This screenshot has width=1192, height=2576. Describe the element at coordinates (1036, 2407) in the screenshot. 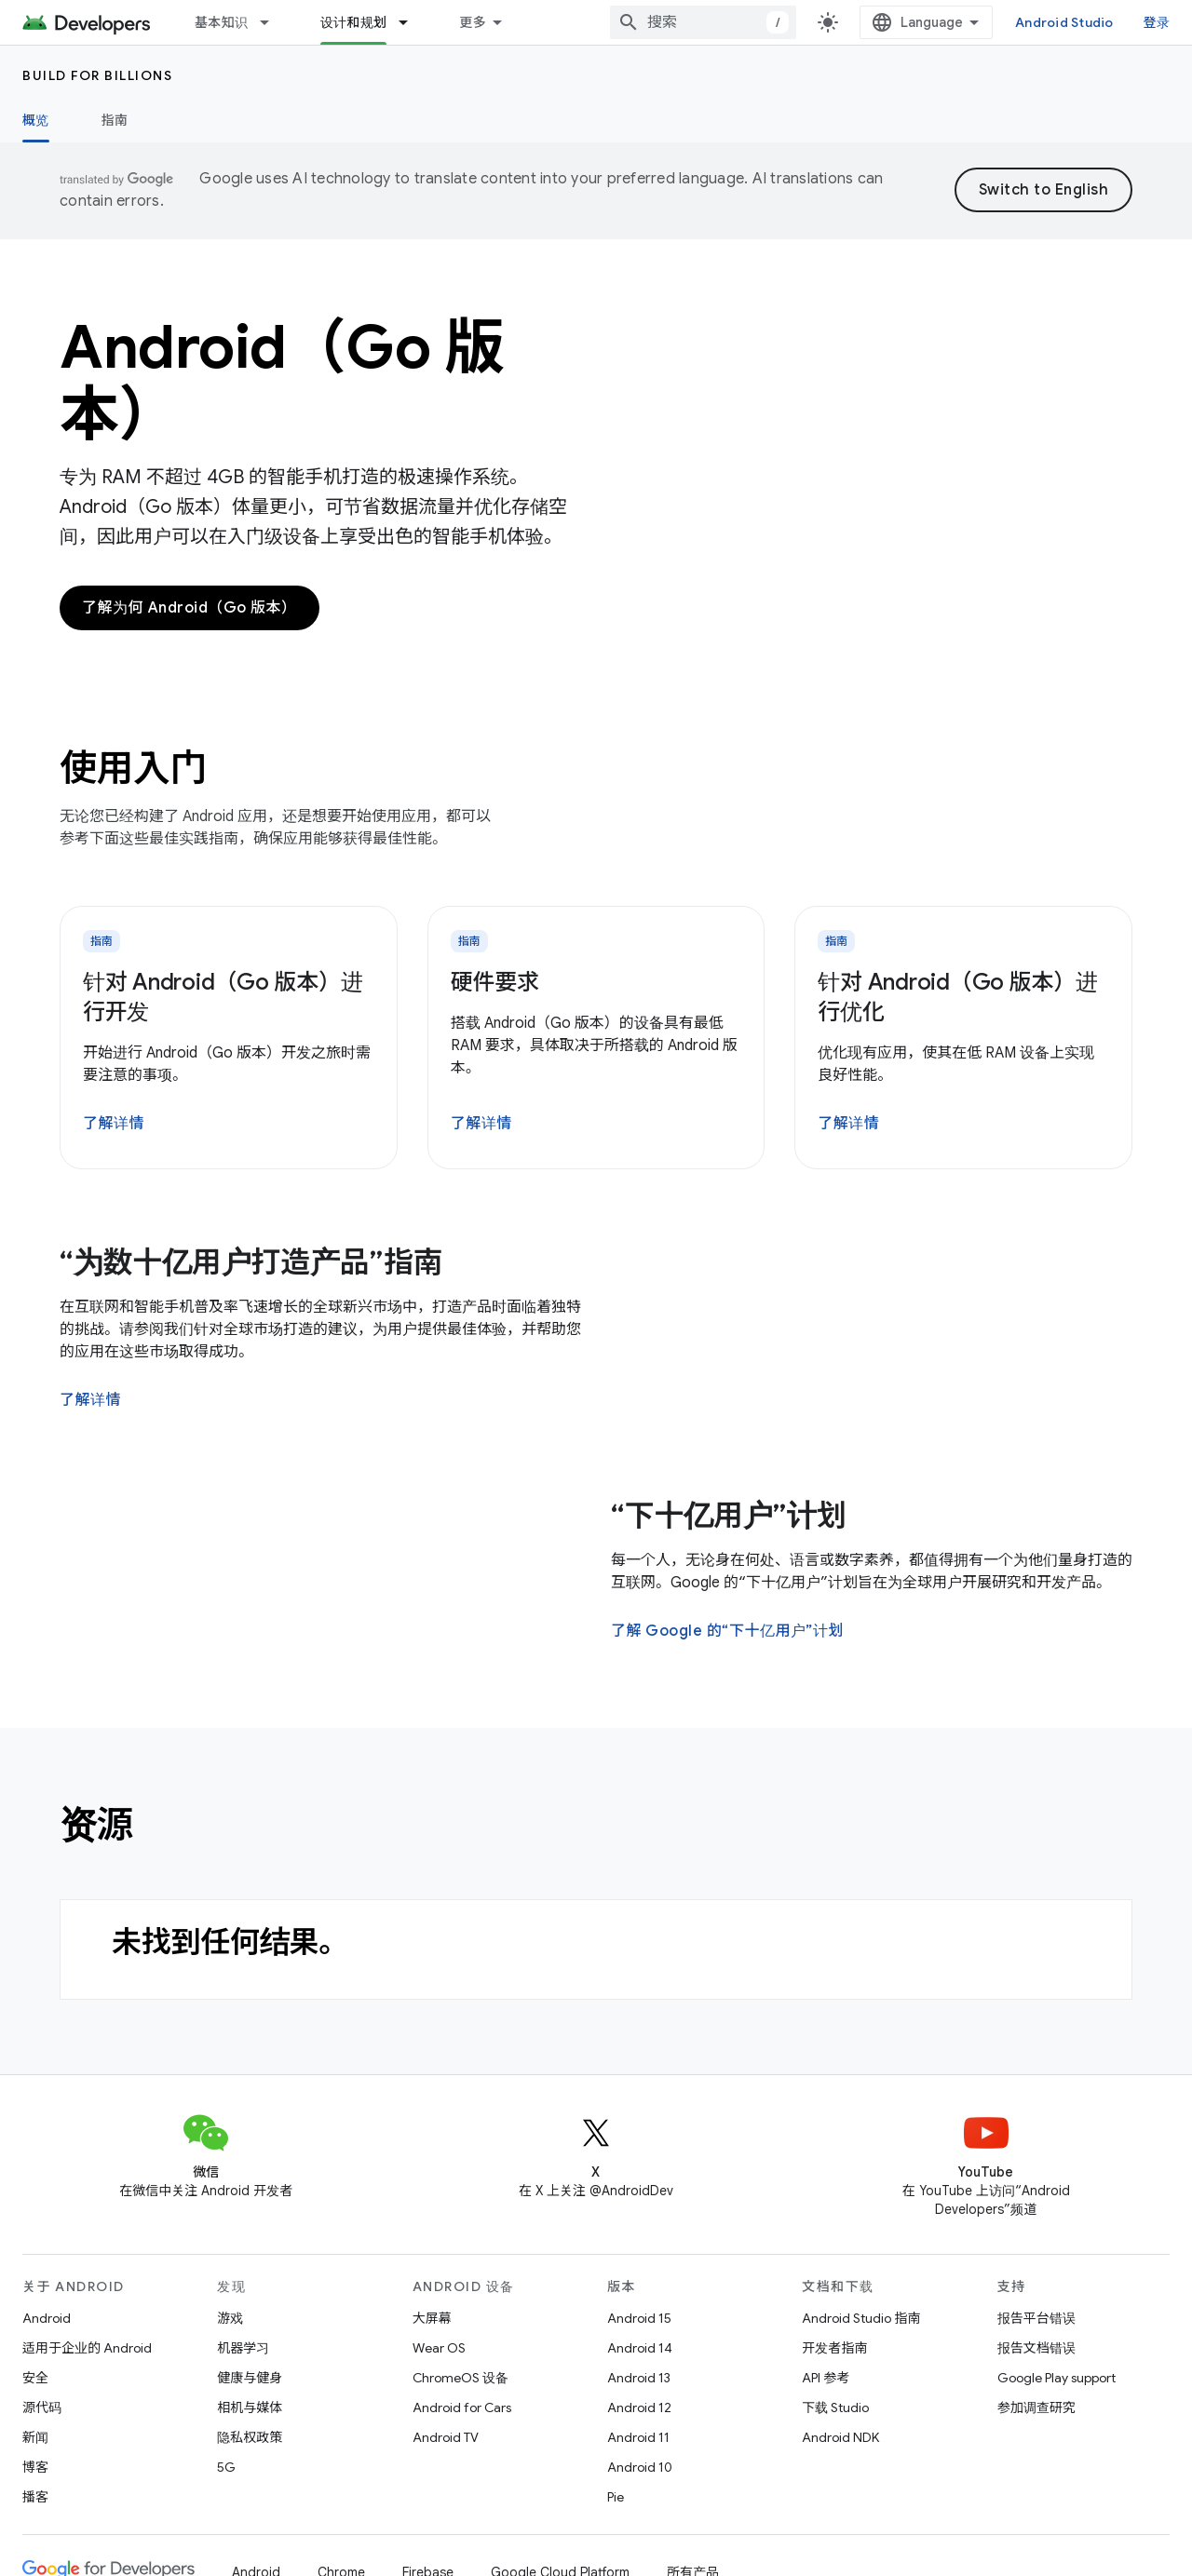

I see `参加调查研究` at that location.